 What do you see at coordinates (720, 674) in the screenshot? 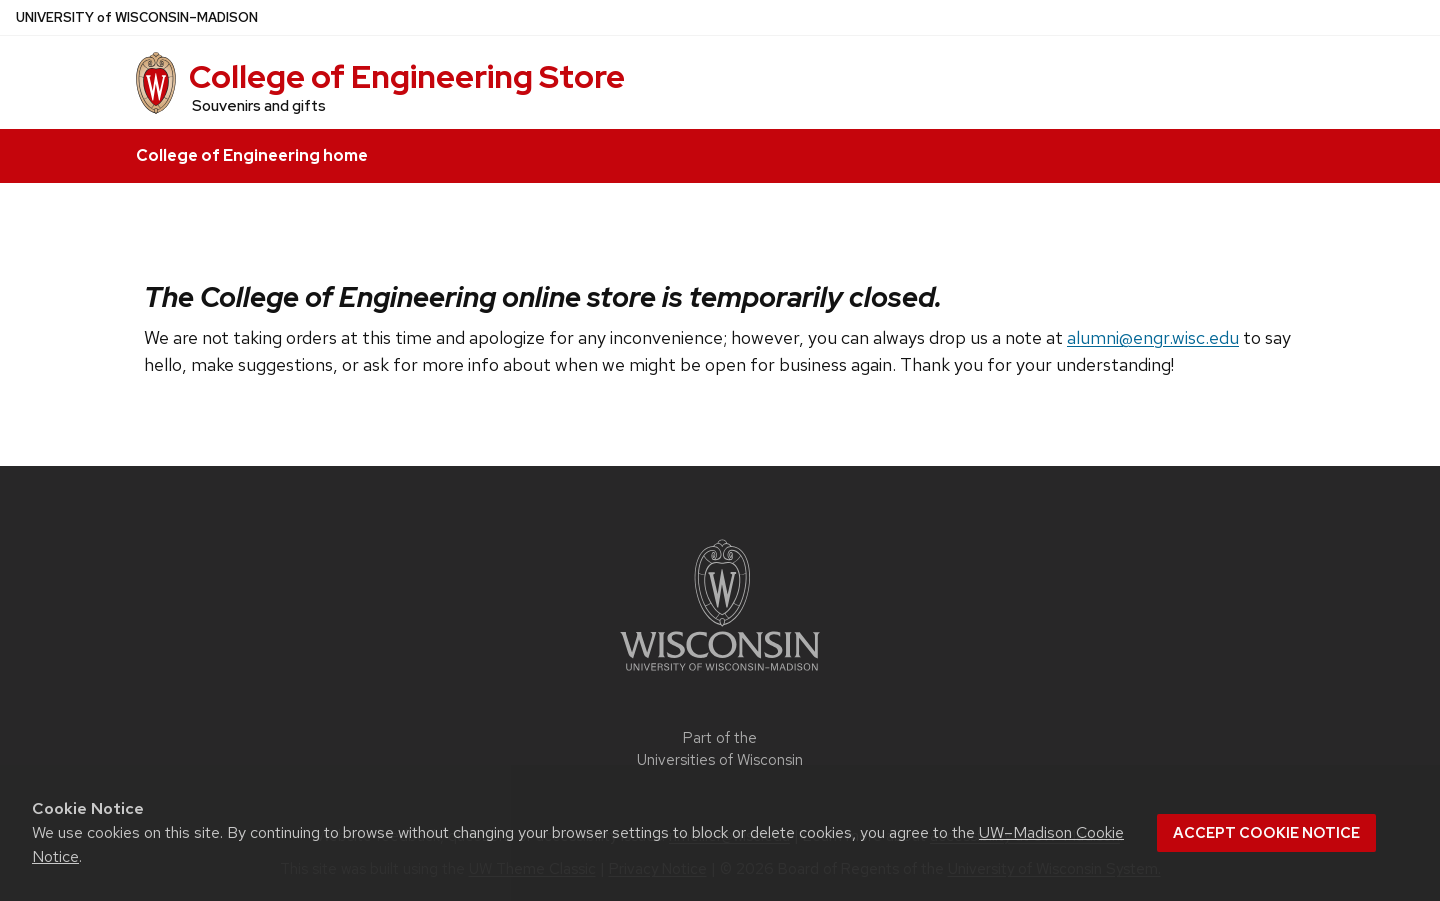
I see `[Link to main university website]` at bounding box center [720, 674].